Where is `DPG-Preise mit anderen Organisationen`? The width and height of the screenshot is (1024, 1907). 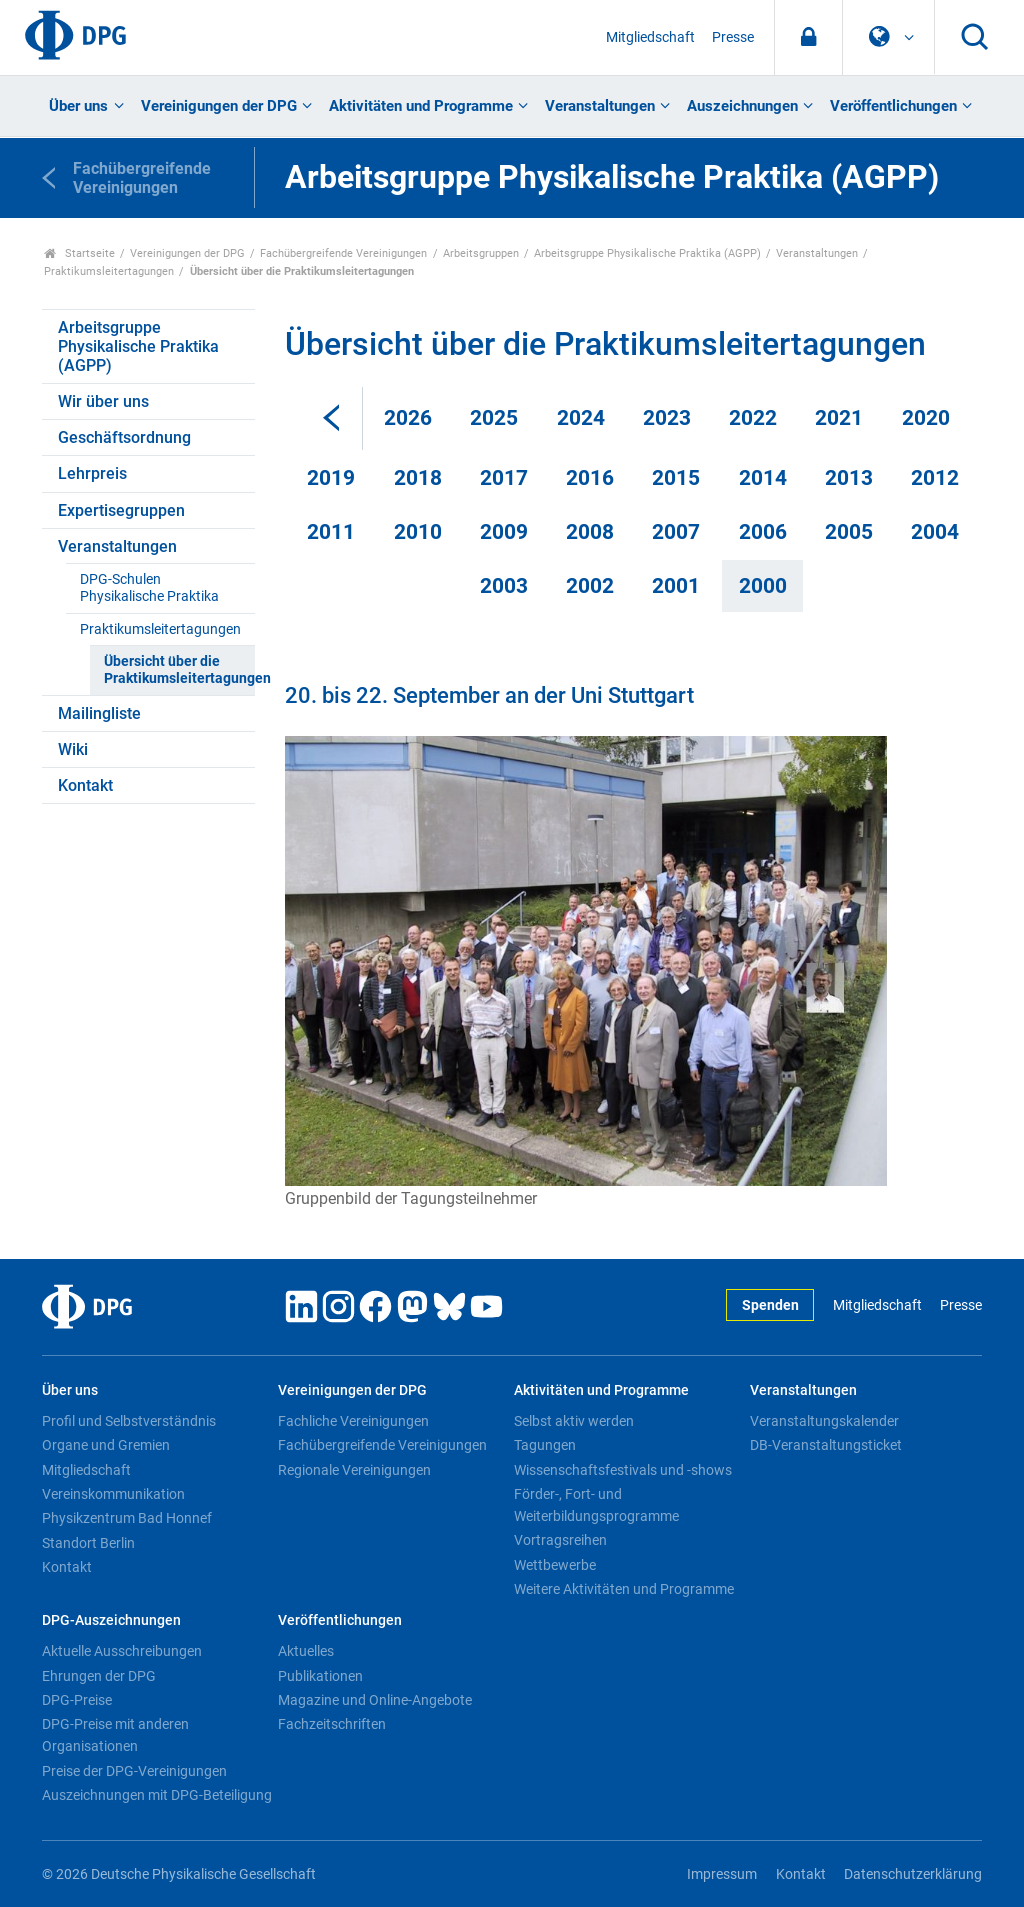
DPG-Preise mit anderen Organisationen is located at coordinates (115, 1735).